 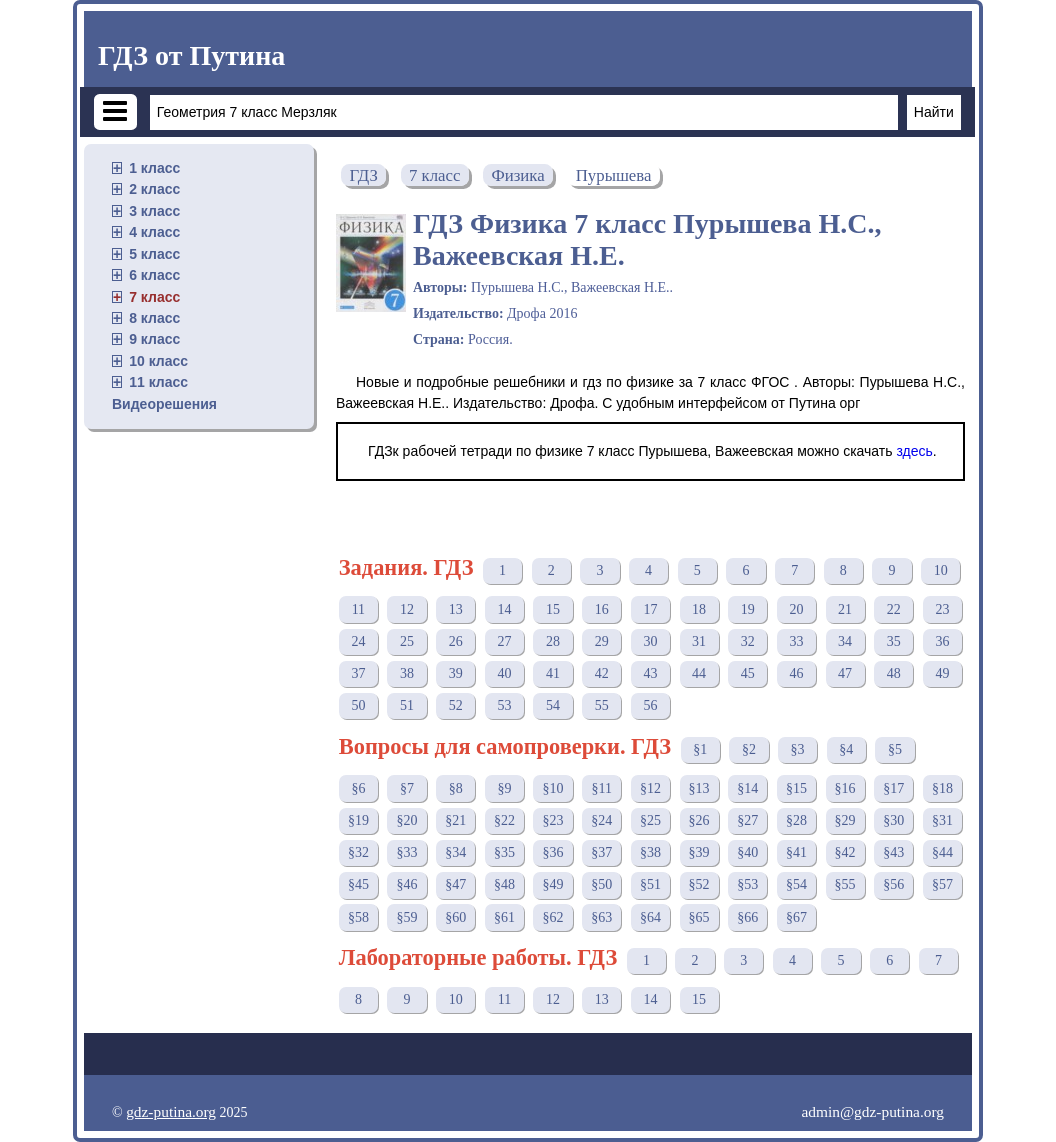 What do you see at coordinates (358, 705) in the screenshot?
I see `50` at bounding box center [358, 705].